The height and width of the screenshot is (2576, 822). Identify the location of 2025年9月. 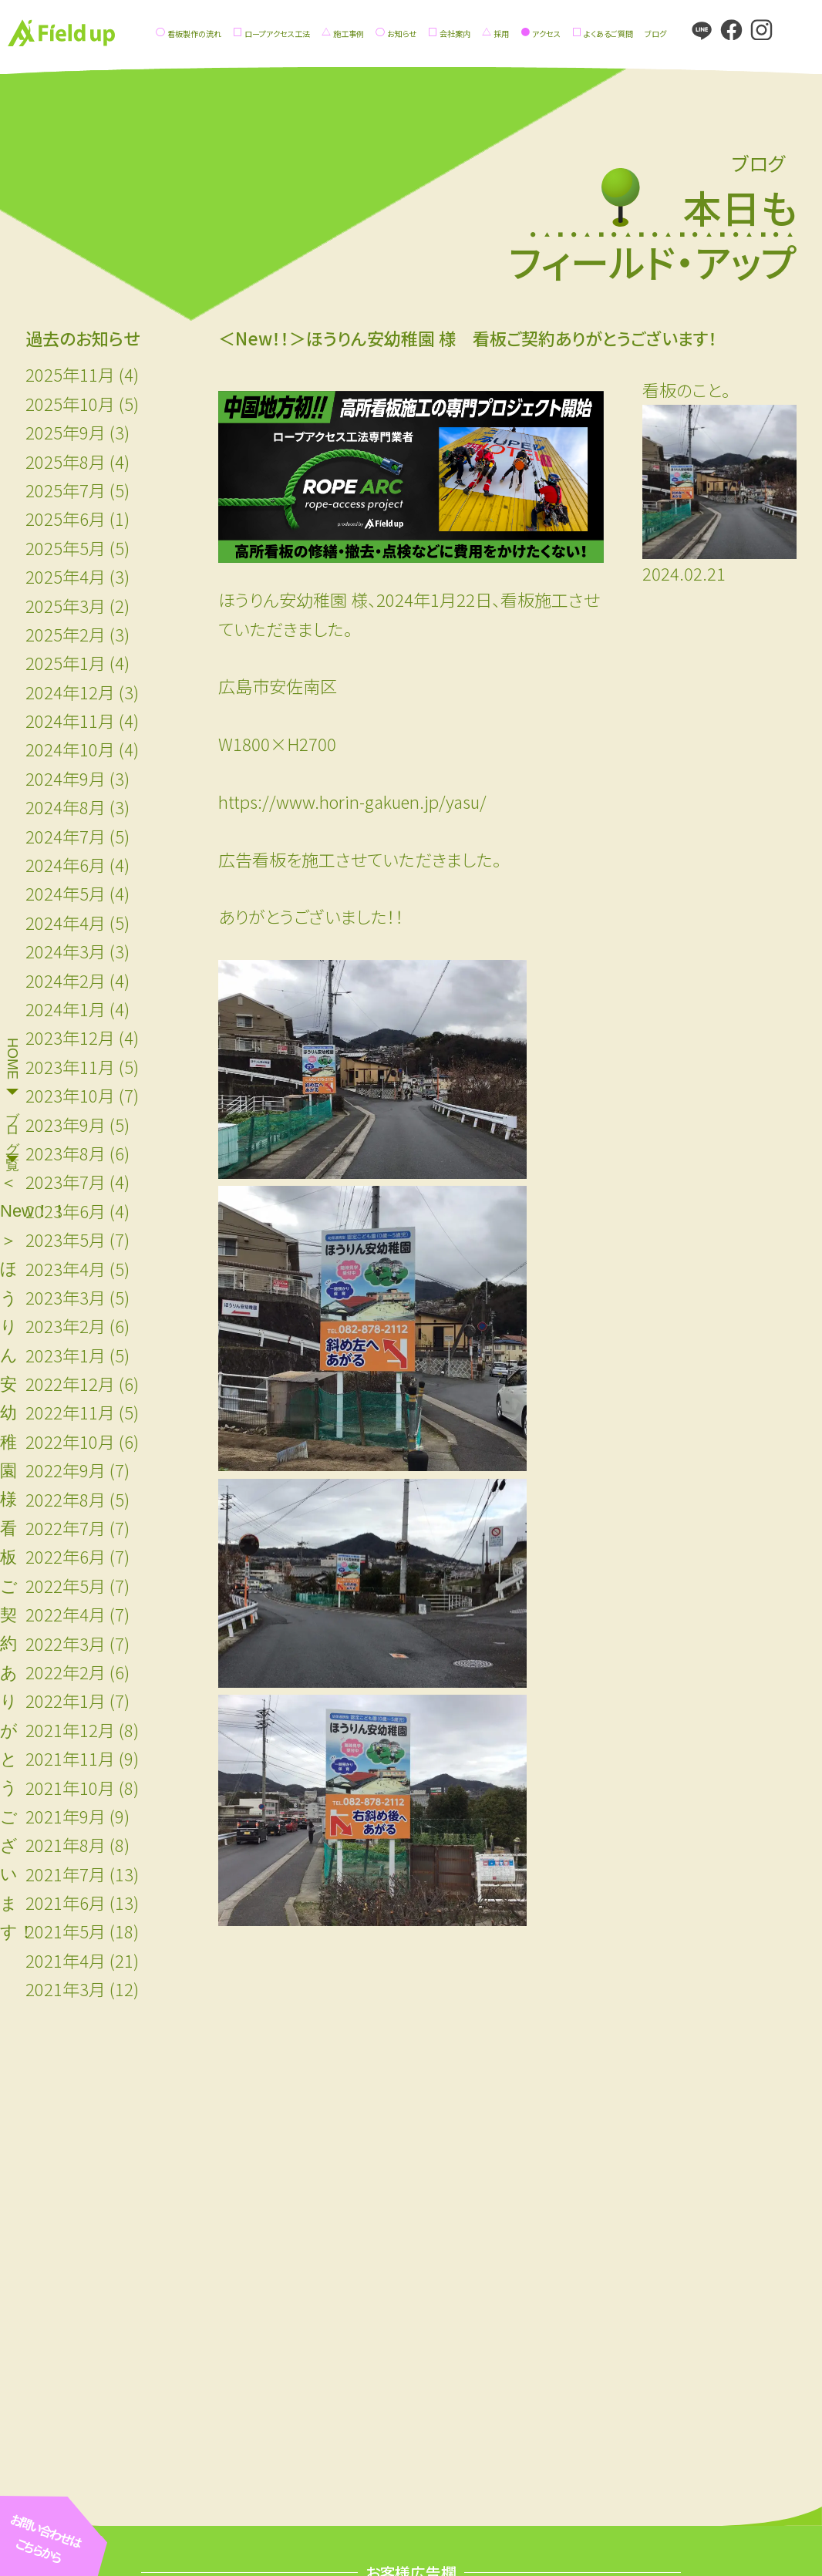
(65, 431).